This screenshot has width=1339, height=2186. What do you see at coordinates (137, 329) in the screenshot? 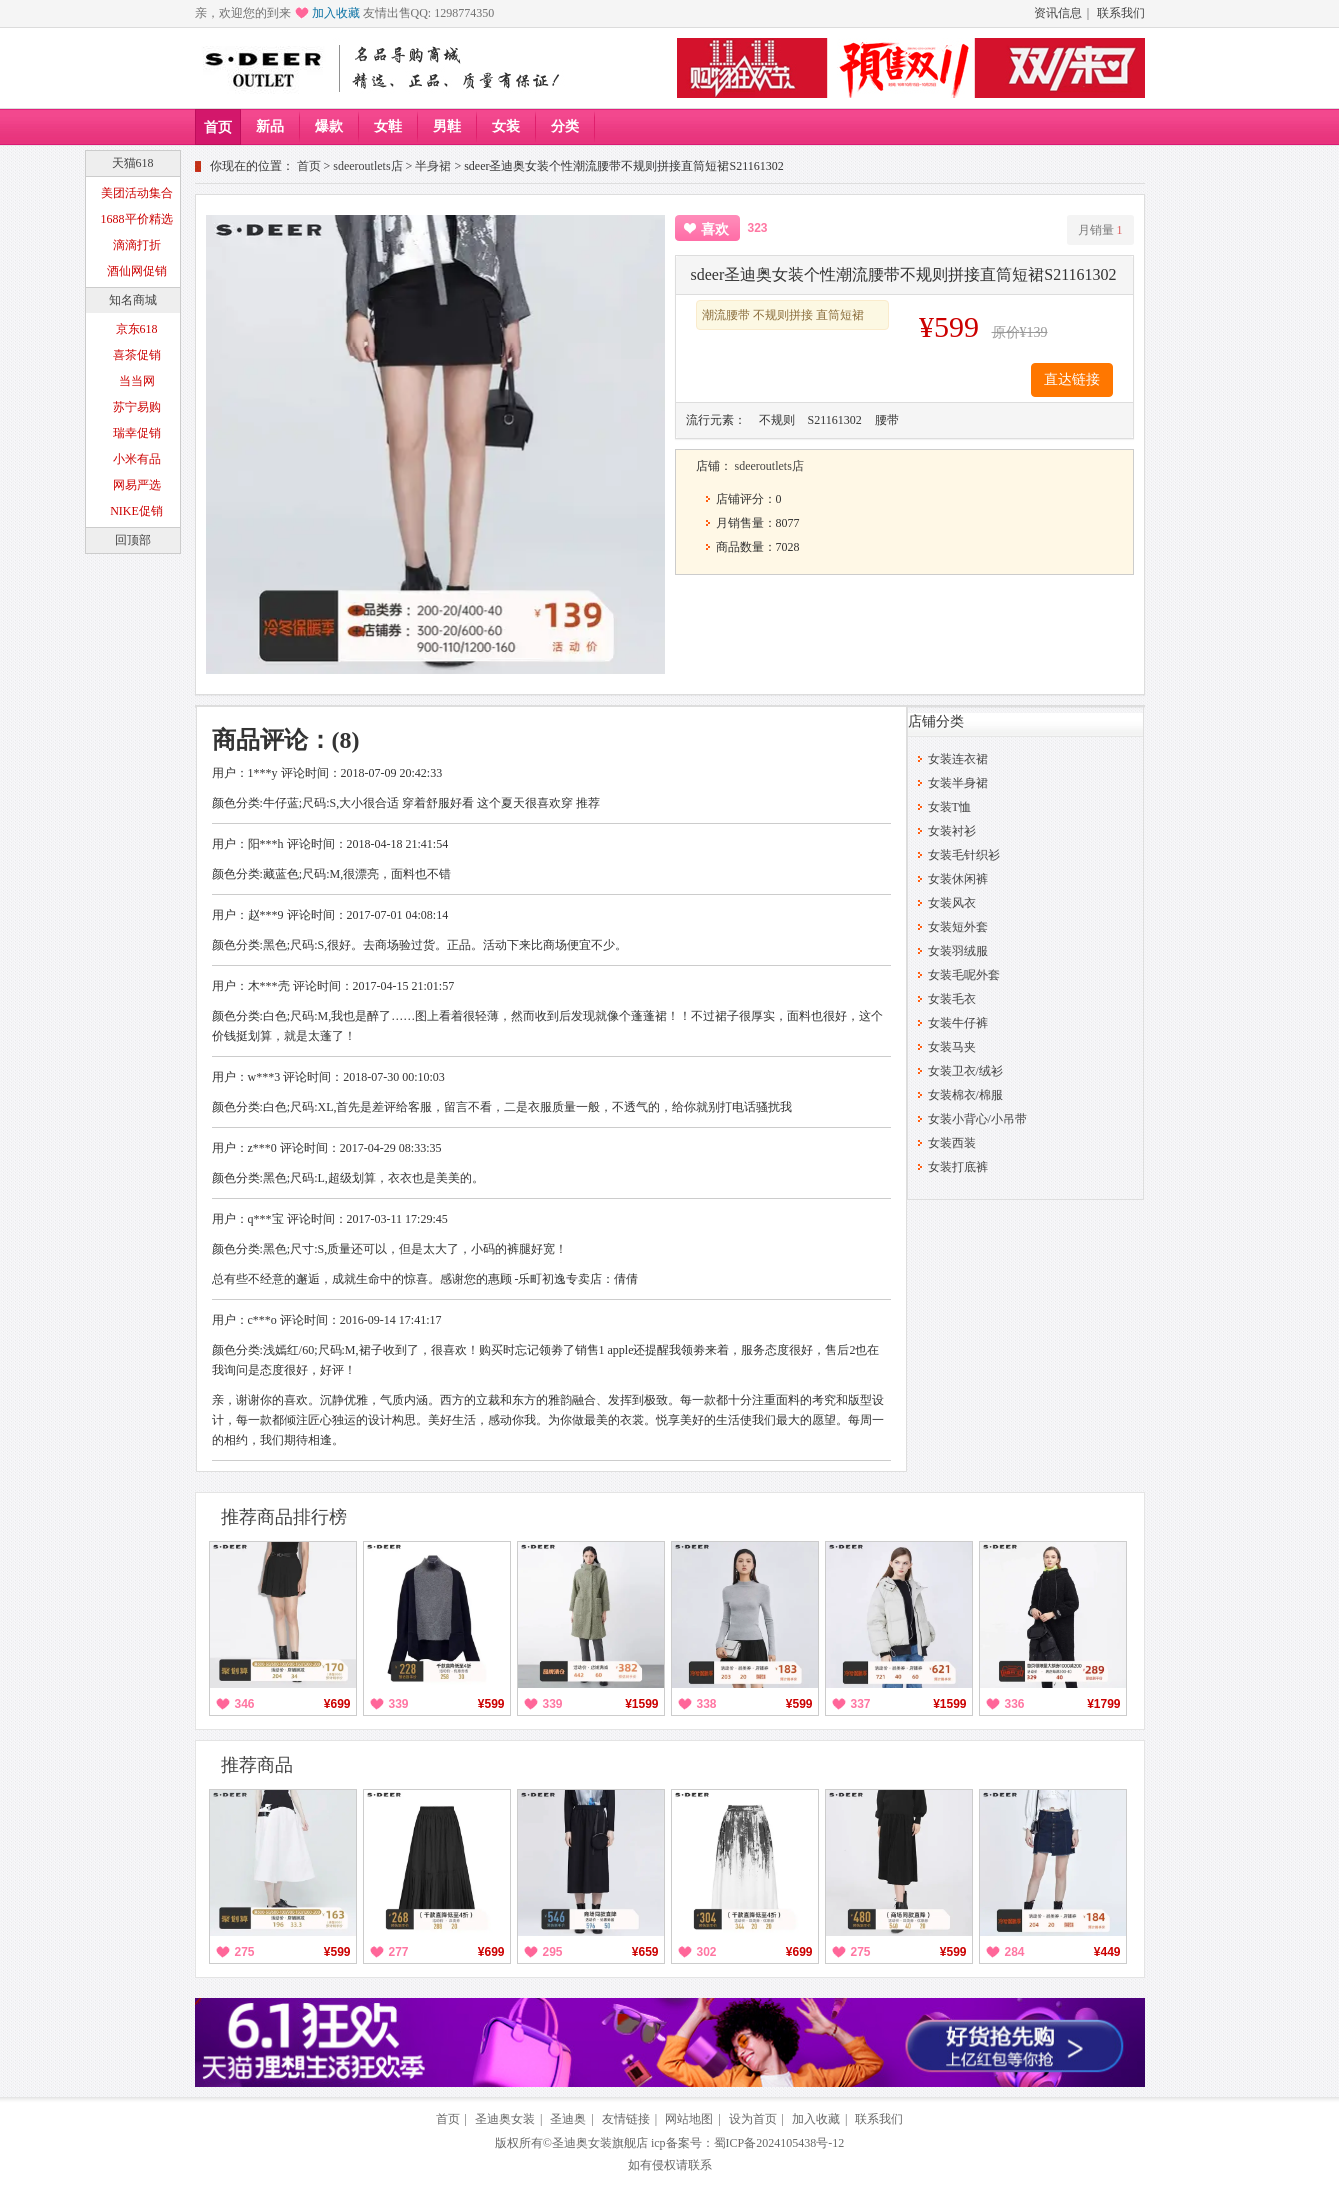
I see `京东618` at bounding box center [137, 329].